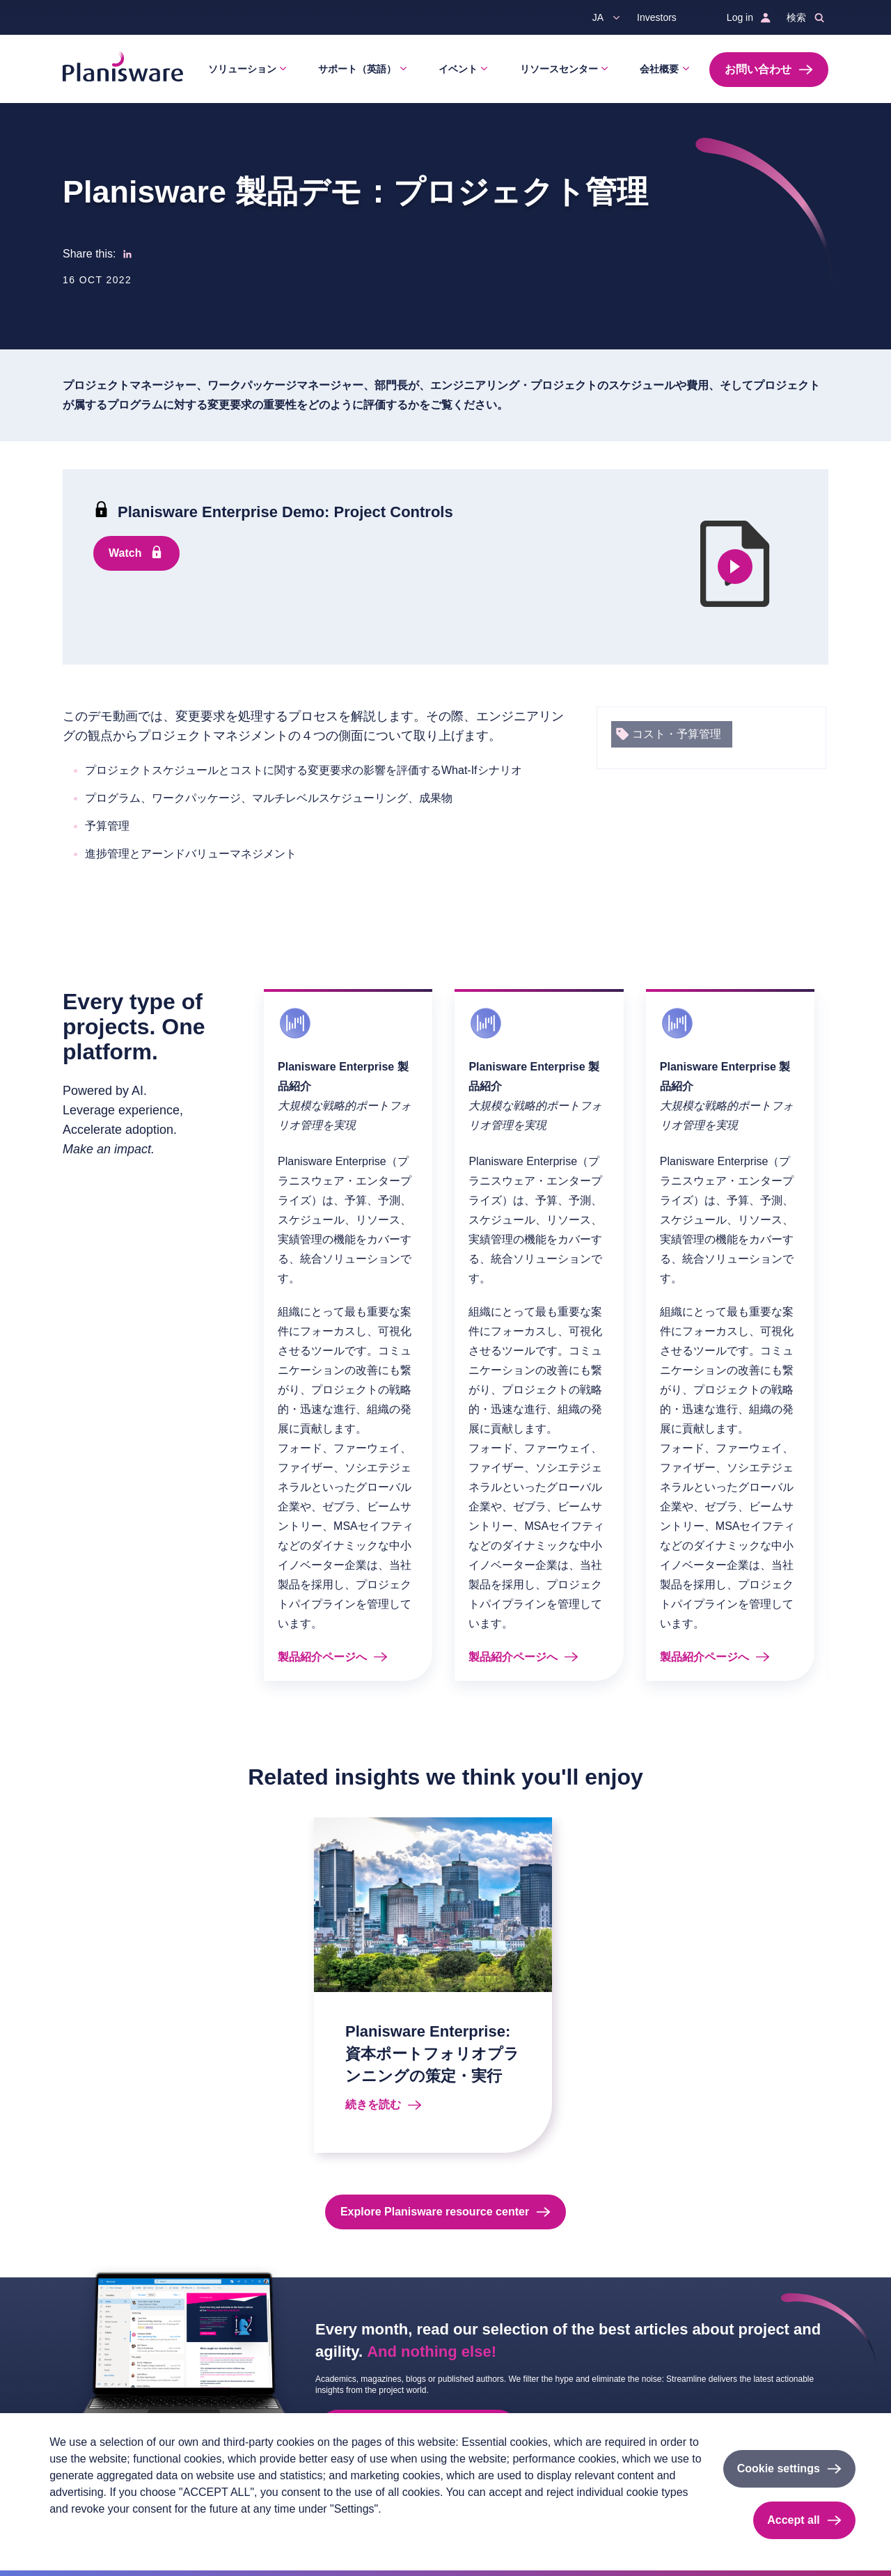 The height and width of the screenshot is (2576, 891). What do you see at coordinates (778, 2468) in the screenshot?
I see `Cookie settings` at bounding box center [778, 2468].